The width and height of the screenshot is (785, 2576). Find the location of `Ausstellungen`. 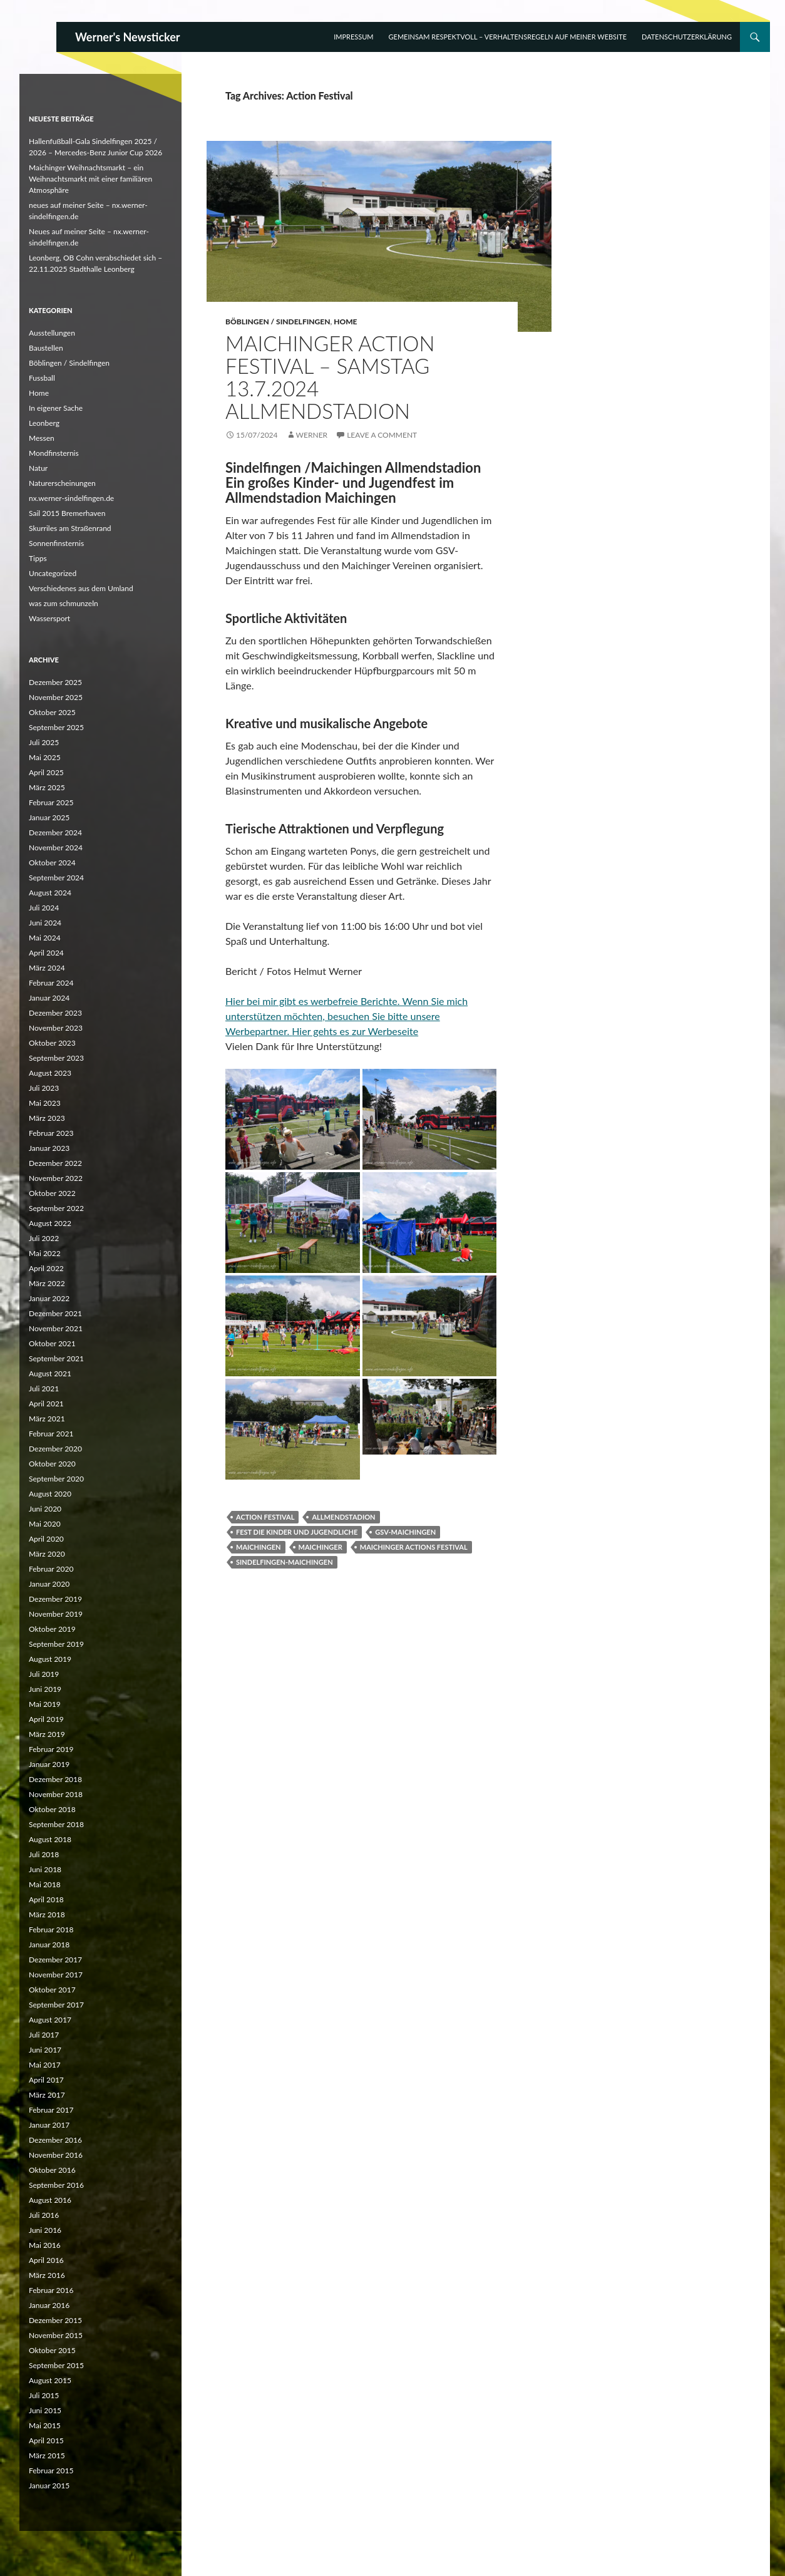

Ausstellungen is located at coordinates (52, 332).